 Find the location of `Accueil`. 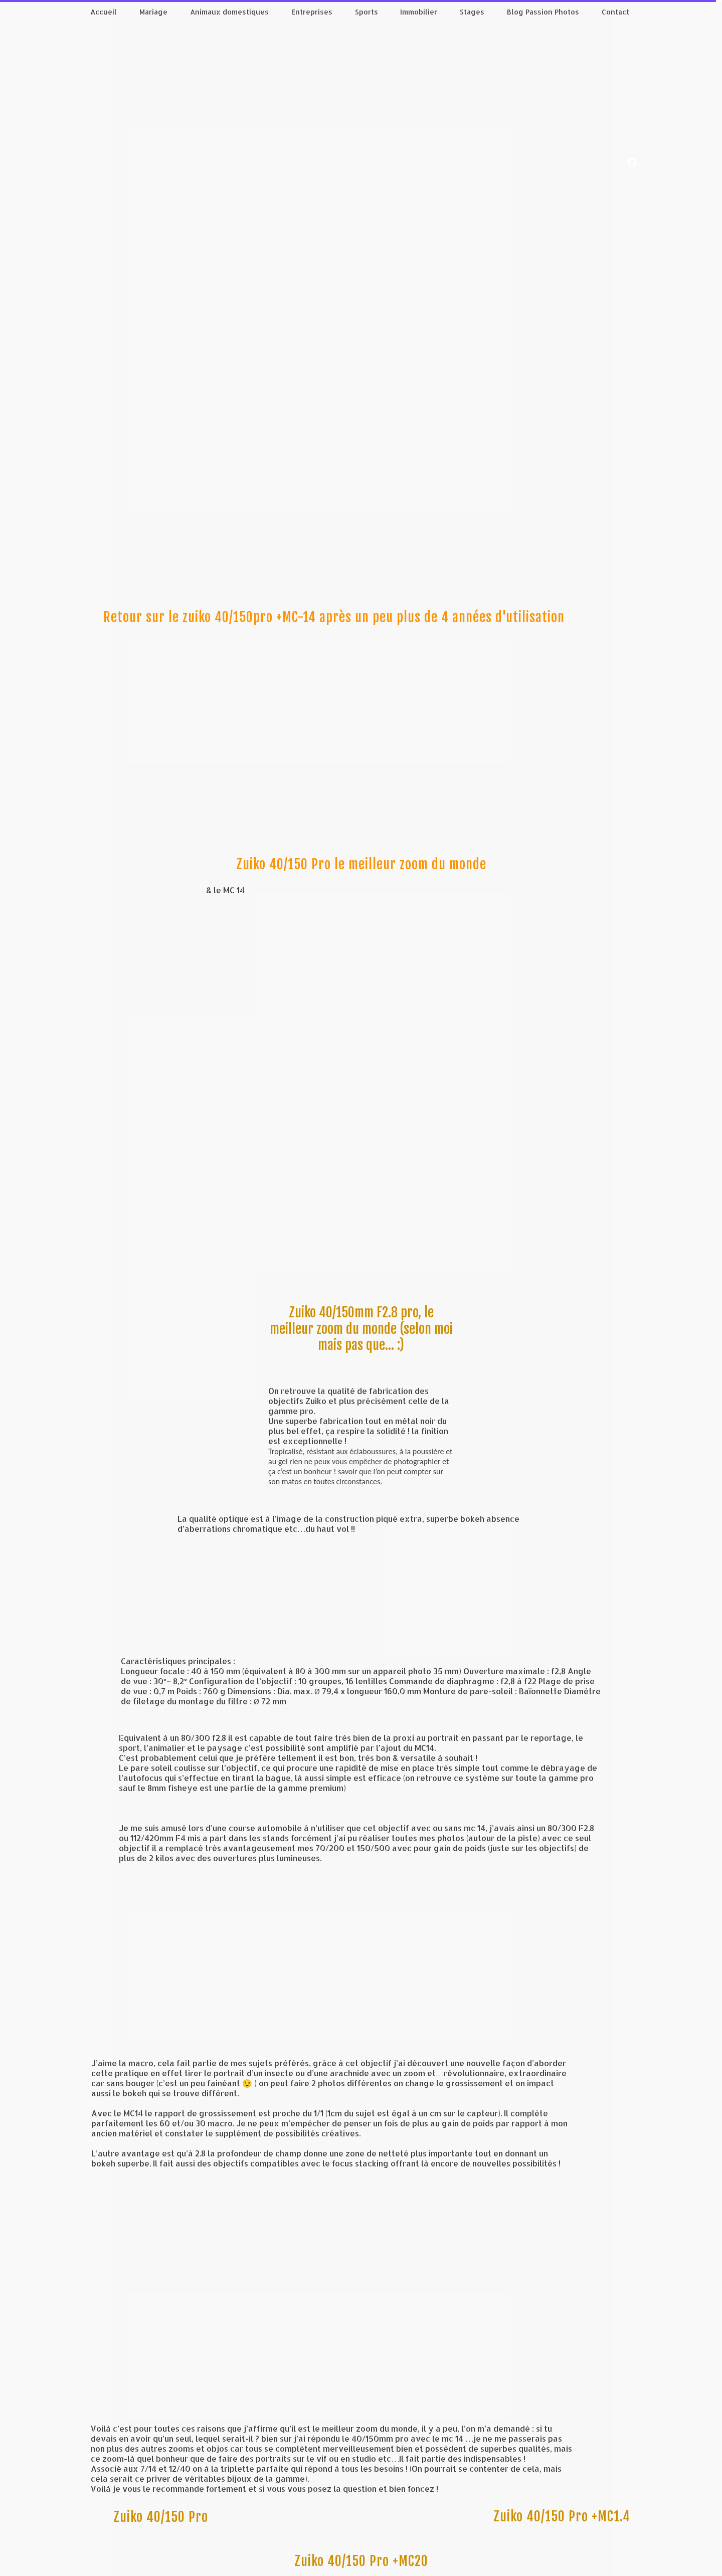

Accueil is located at coordinates (103, 12).